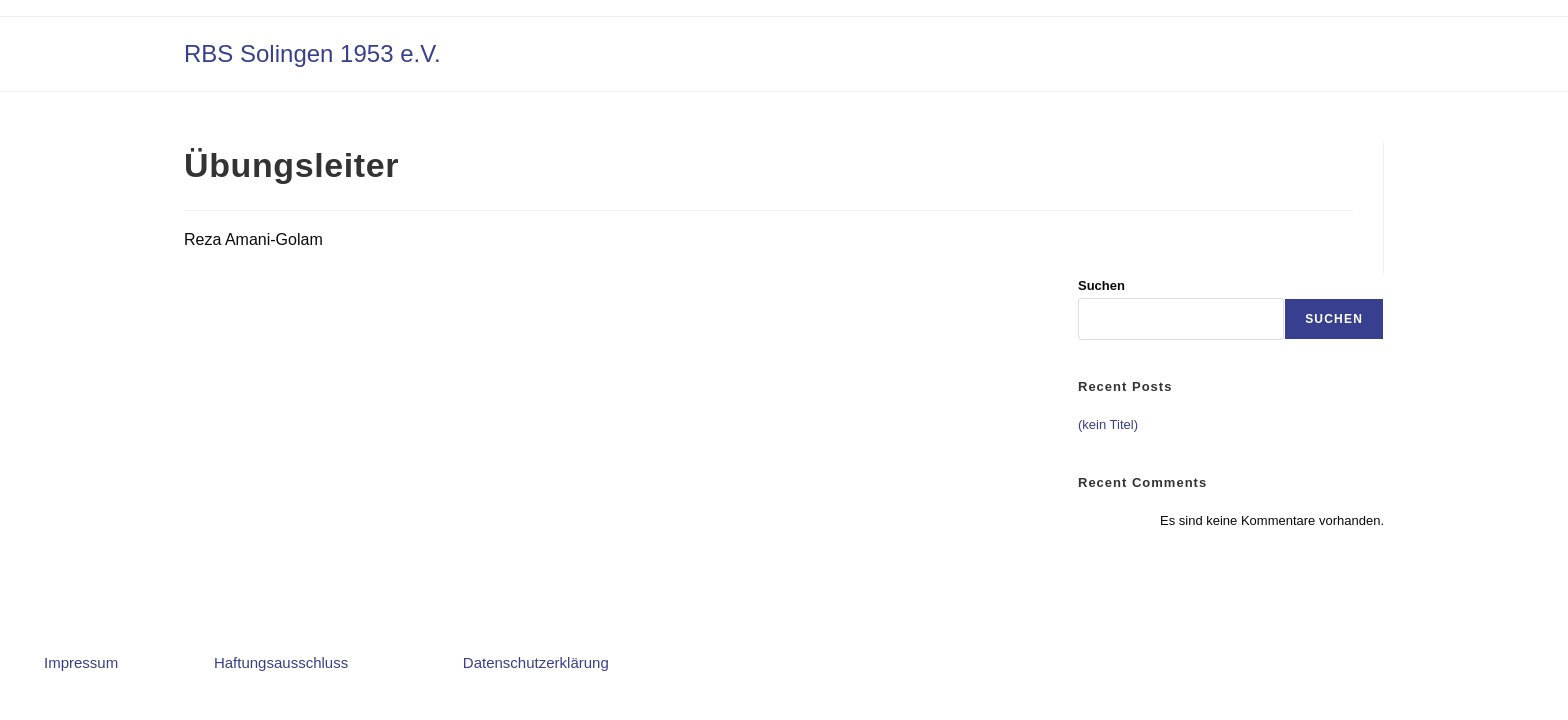 This screenshot has height=720, width=1568. Describe the element at coordinates (312, 53) in the screenshot. I see `RBS Solingen 1953 e.V.` at that location.